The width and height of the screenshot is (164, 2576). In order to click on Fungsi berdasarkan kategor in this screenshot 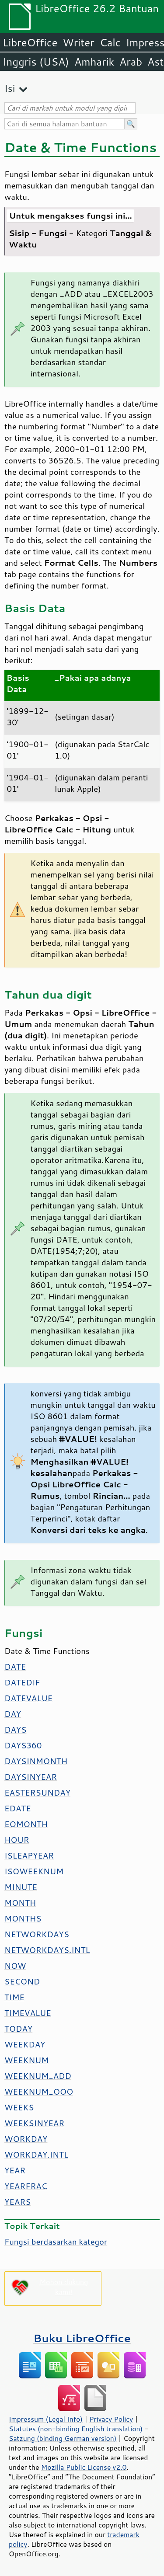, I will do `click(55, 2241)`.